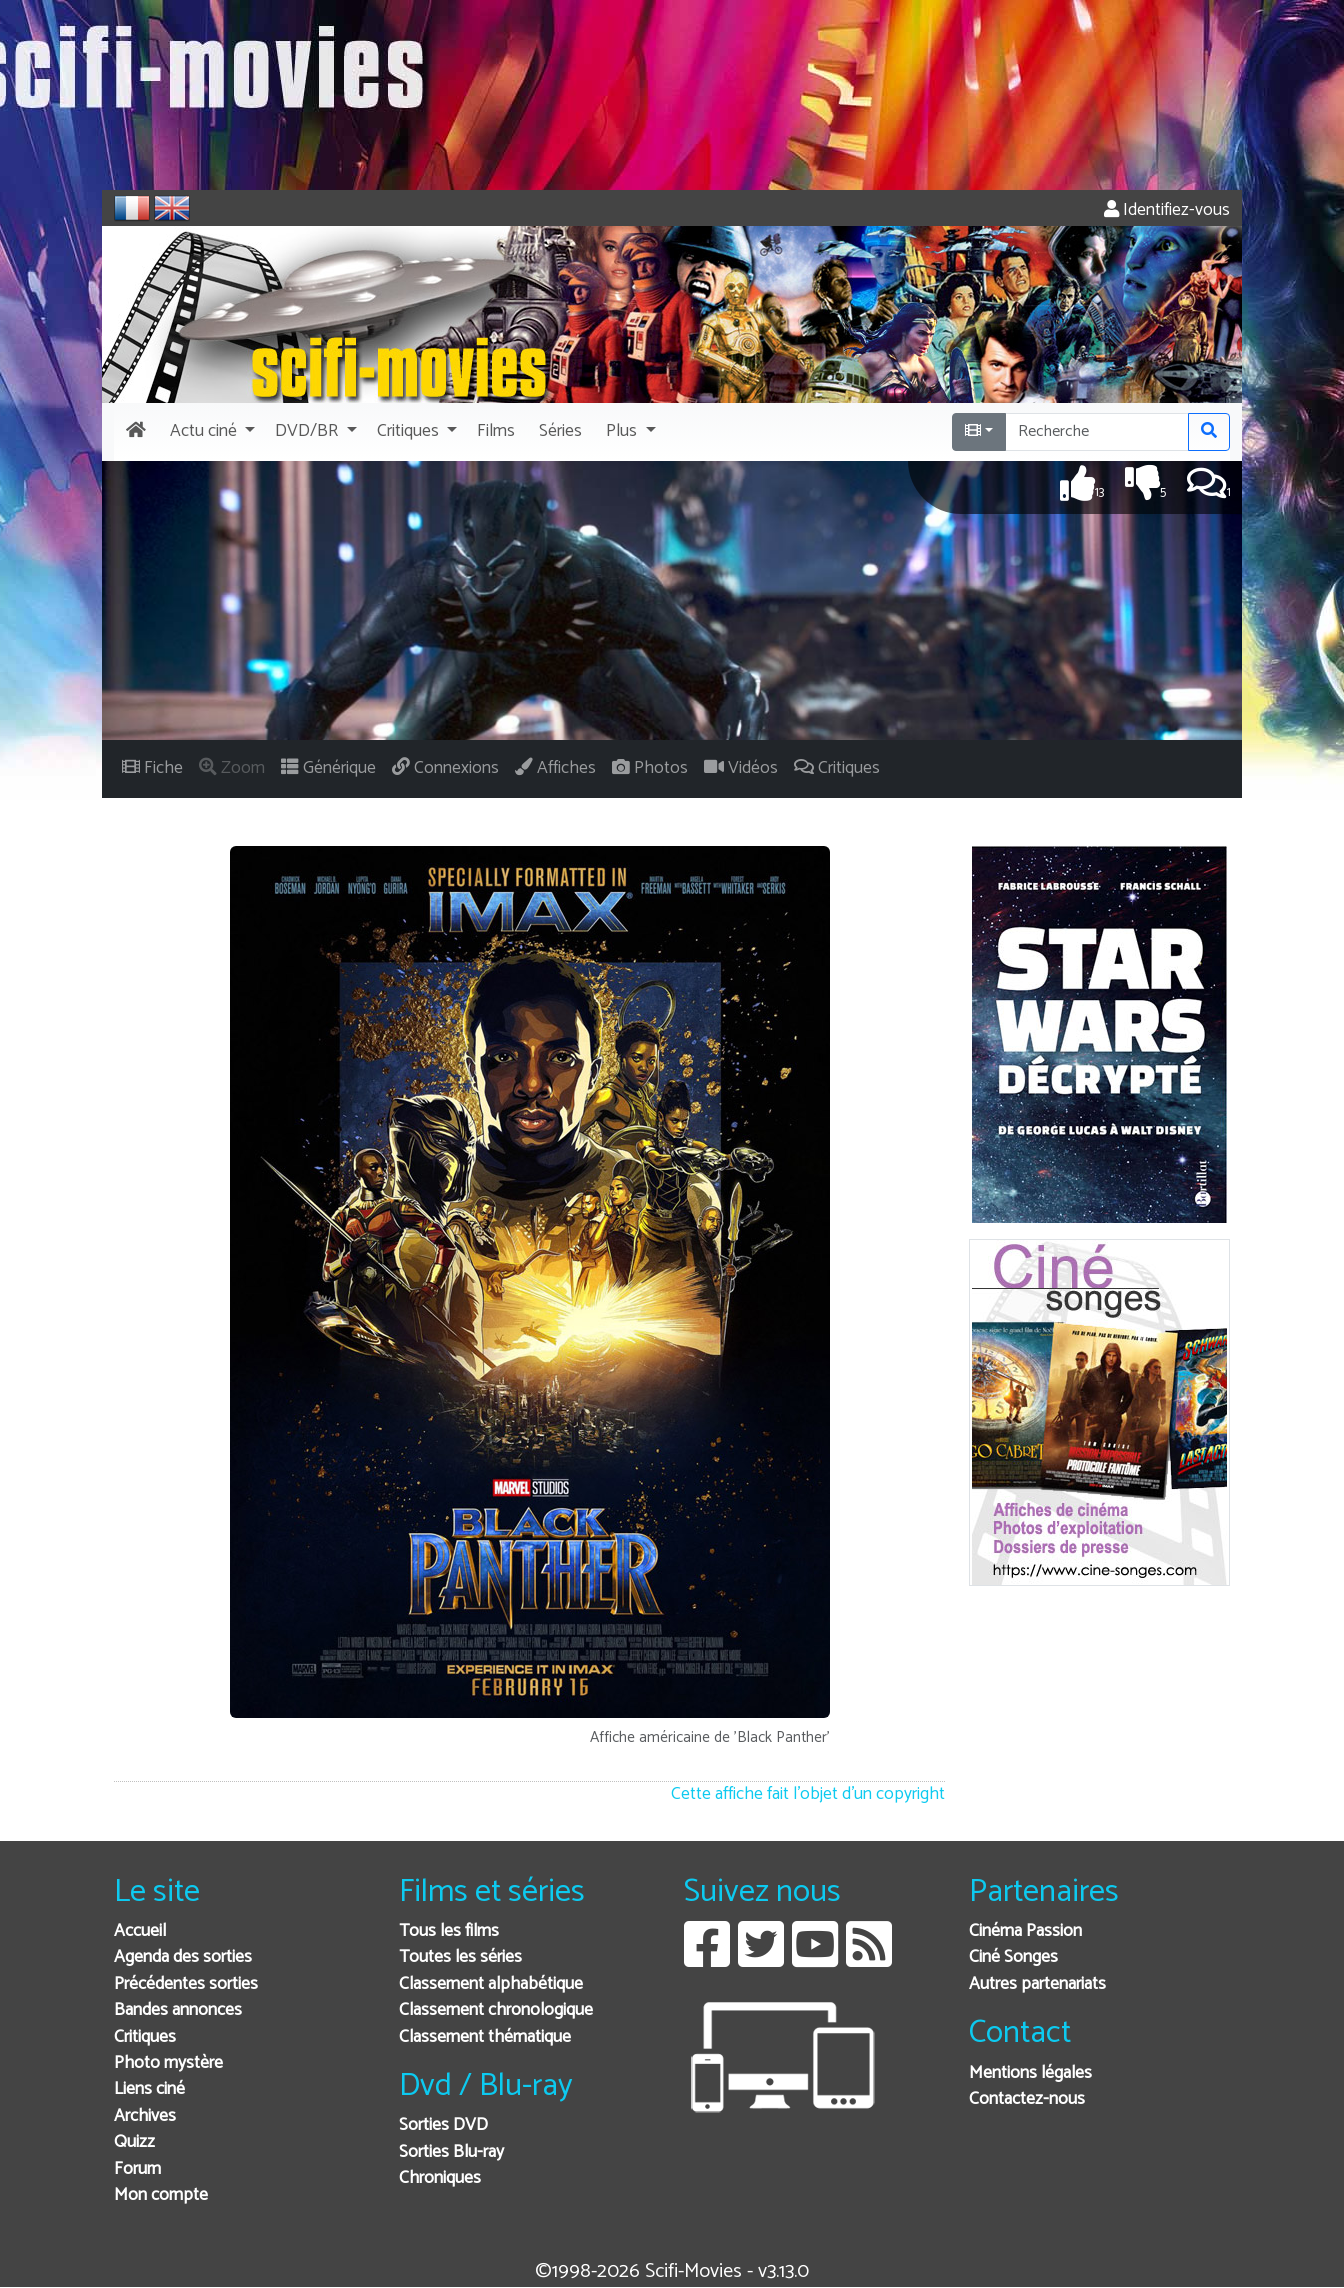  What do you see at coordinates (183, 1957) in the screenshot?
I see `Agenda des sorties` at bounding box center [183, 1957].